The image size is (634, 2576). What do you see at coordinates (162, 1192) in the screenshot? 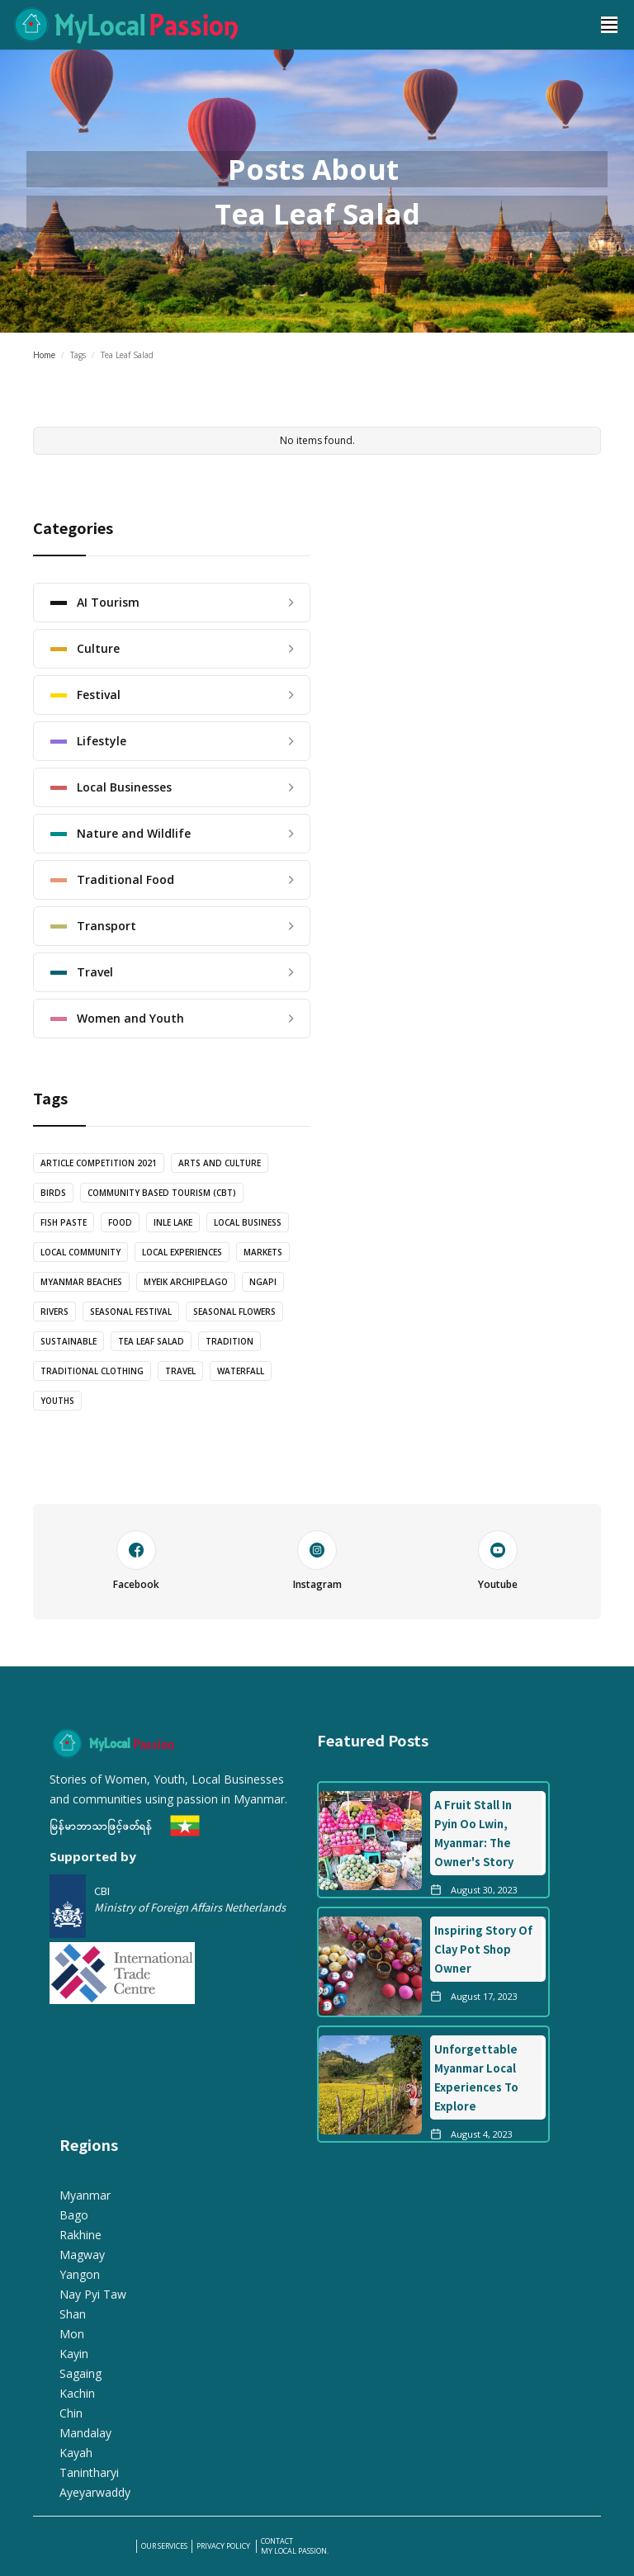
I see `Community Based Tourism (CBT)` at bounding box center [162, 1192].